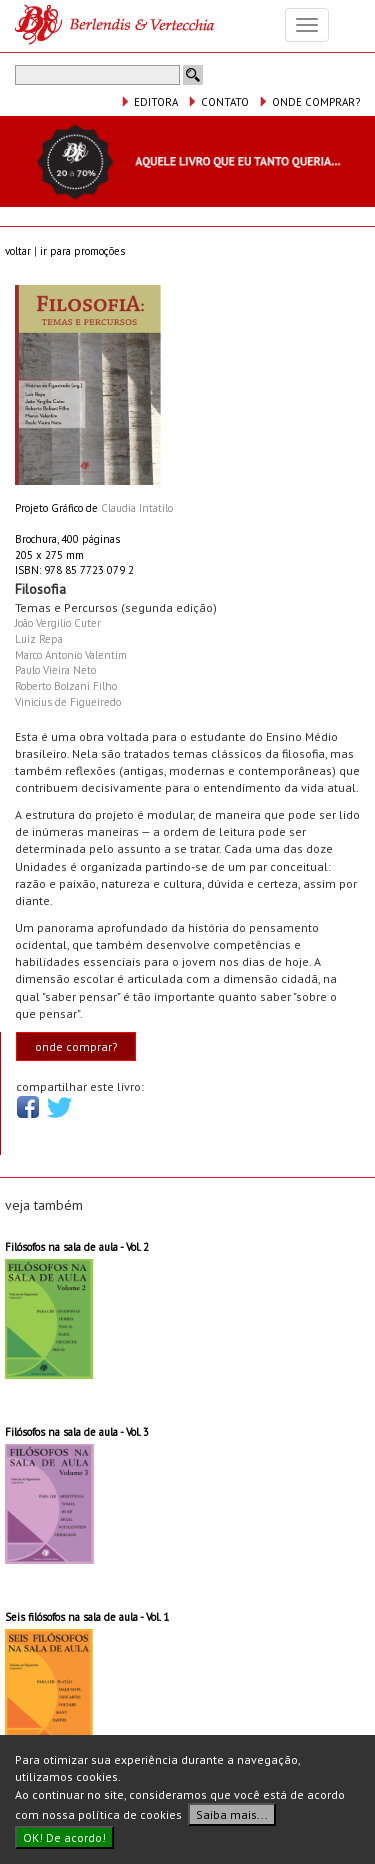  I want to click on João Vergílio Cuter, so click(58, 623).